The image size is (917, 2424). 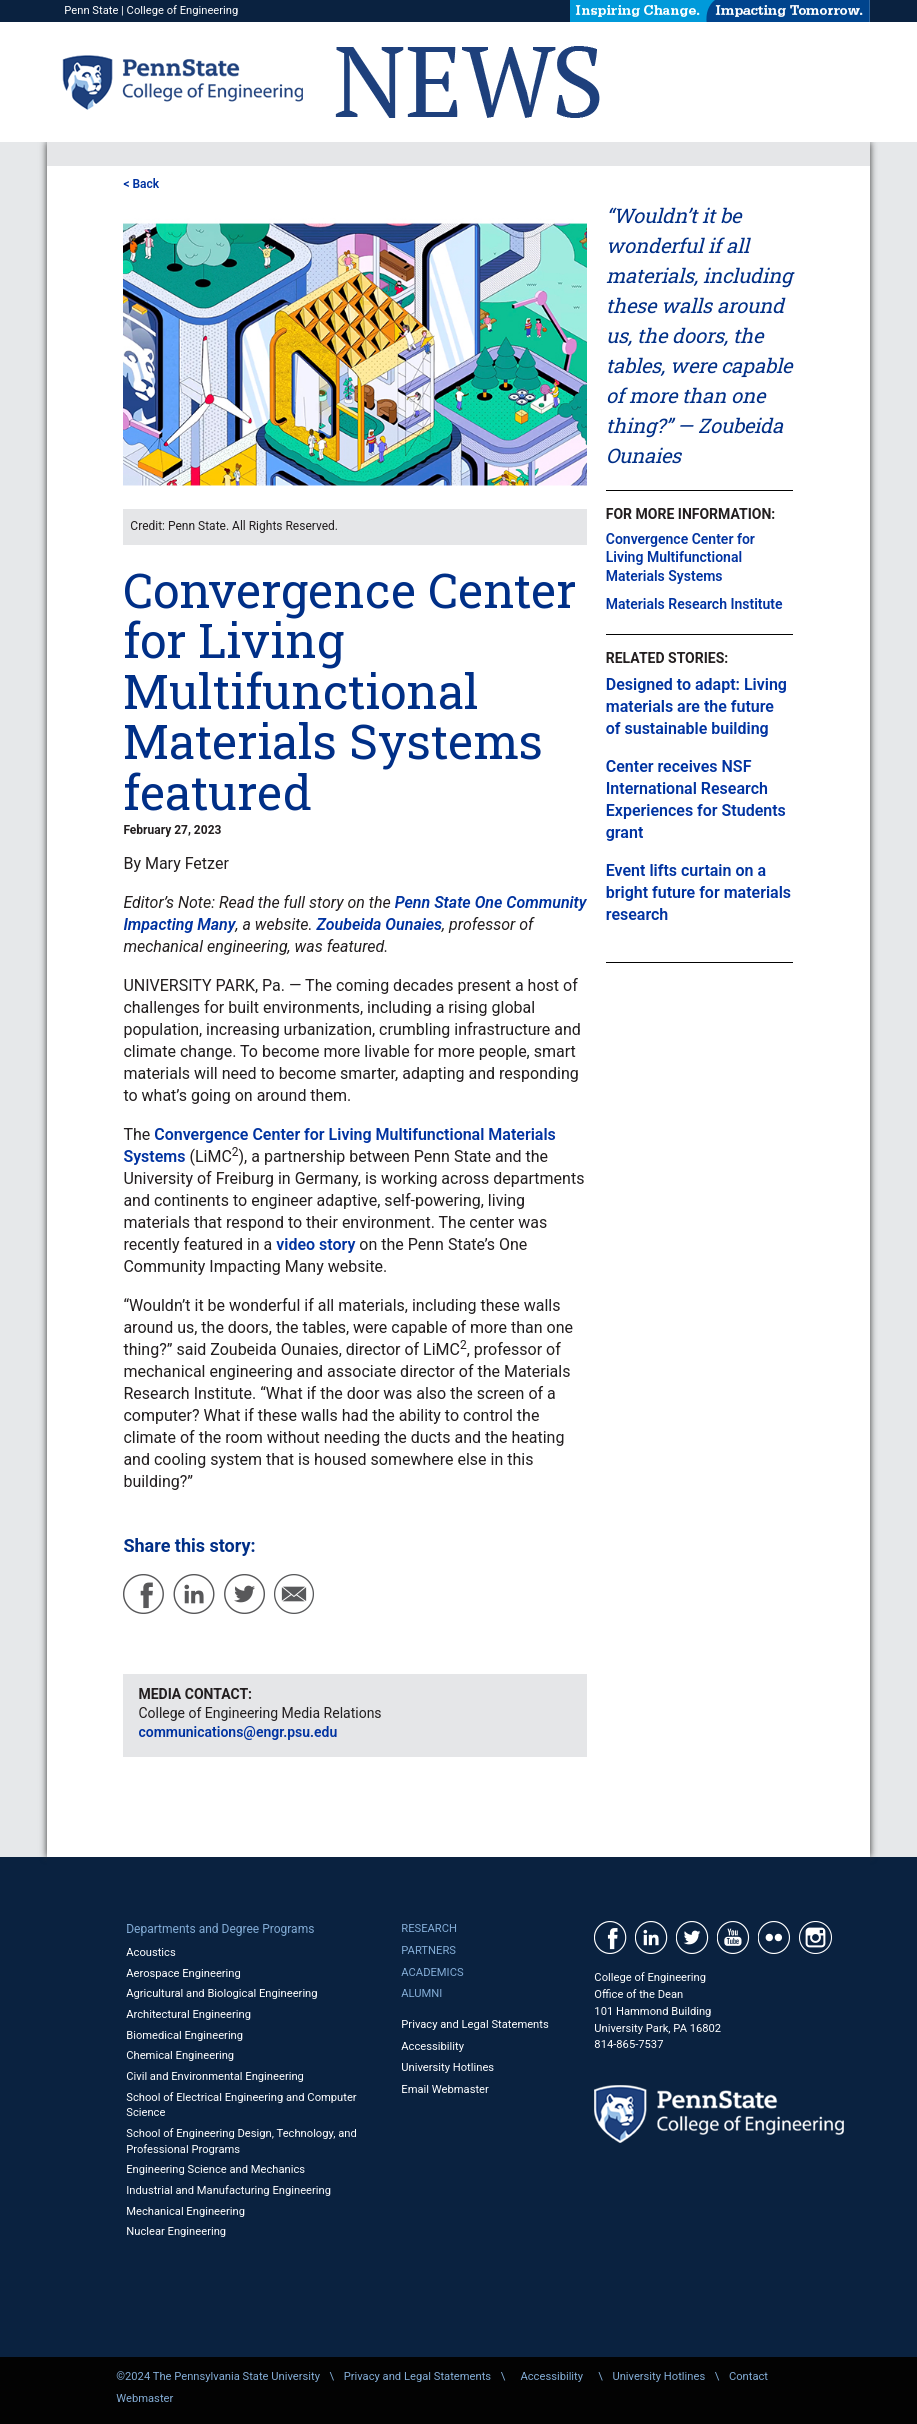 What do you see at coordinates (221, 1993) in the screenshot?
I see `Agricultural and Biological Engineering` at bounding box center [221, 1993].